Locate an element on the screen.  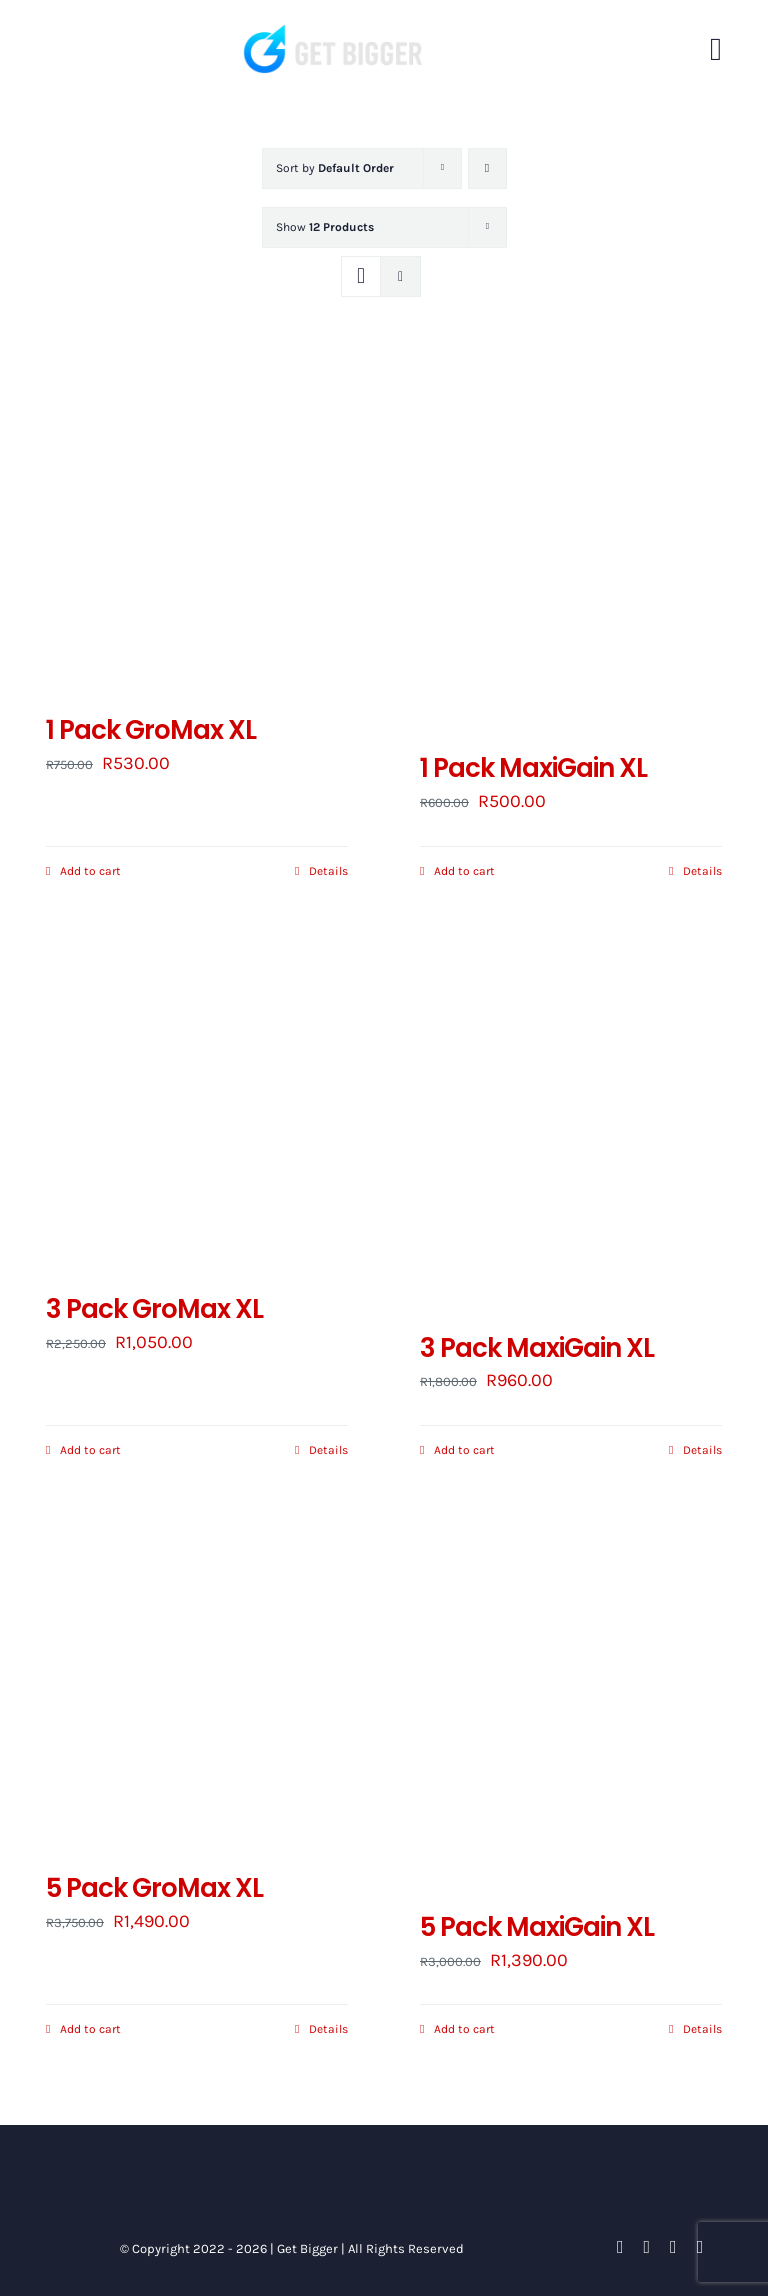
5 Pack GroMax XL is located at coordinates (154, 1888).